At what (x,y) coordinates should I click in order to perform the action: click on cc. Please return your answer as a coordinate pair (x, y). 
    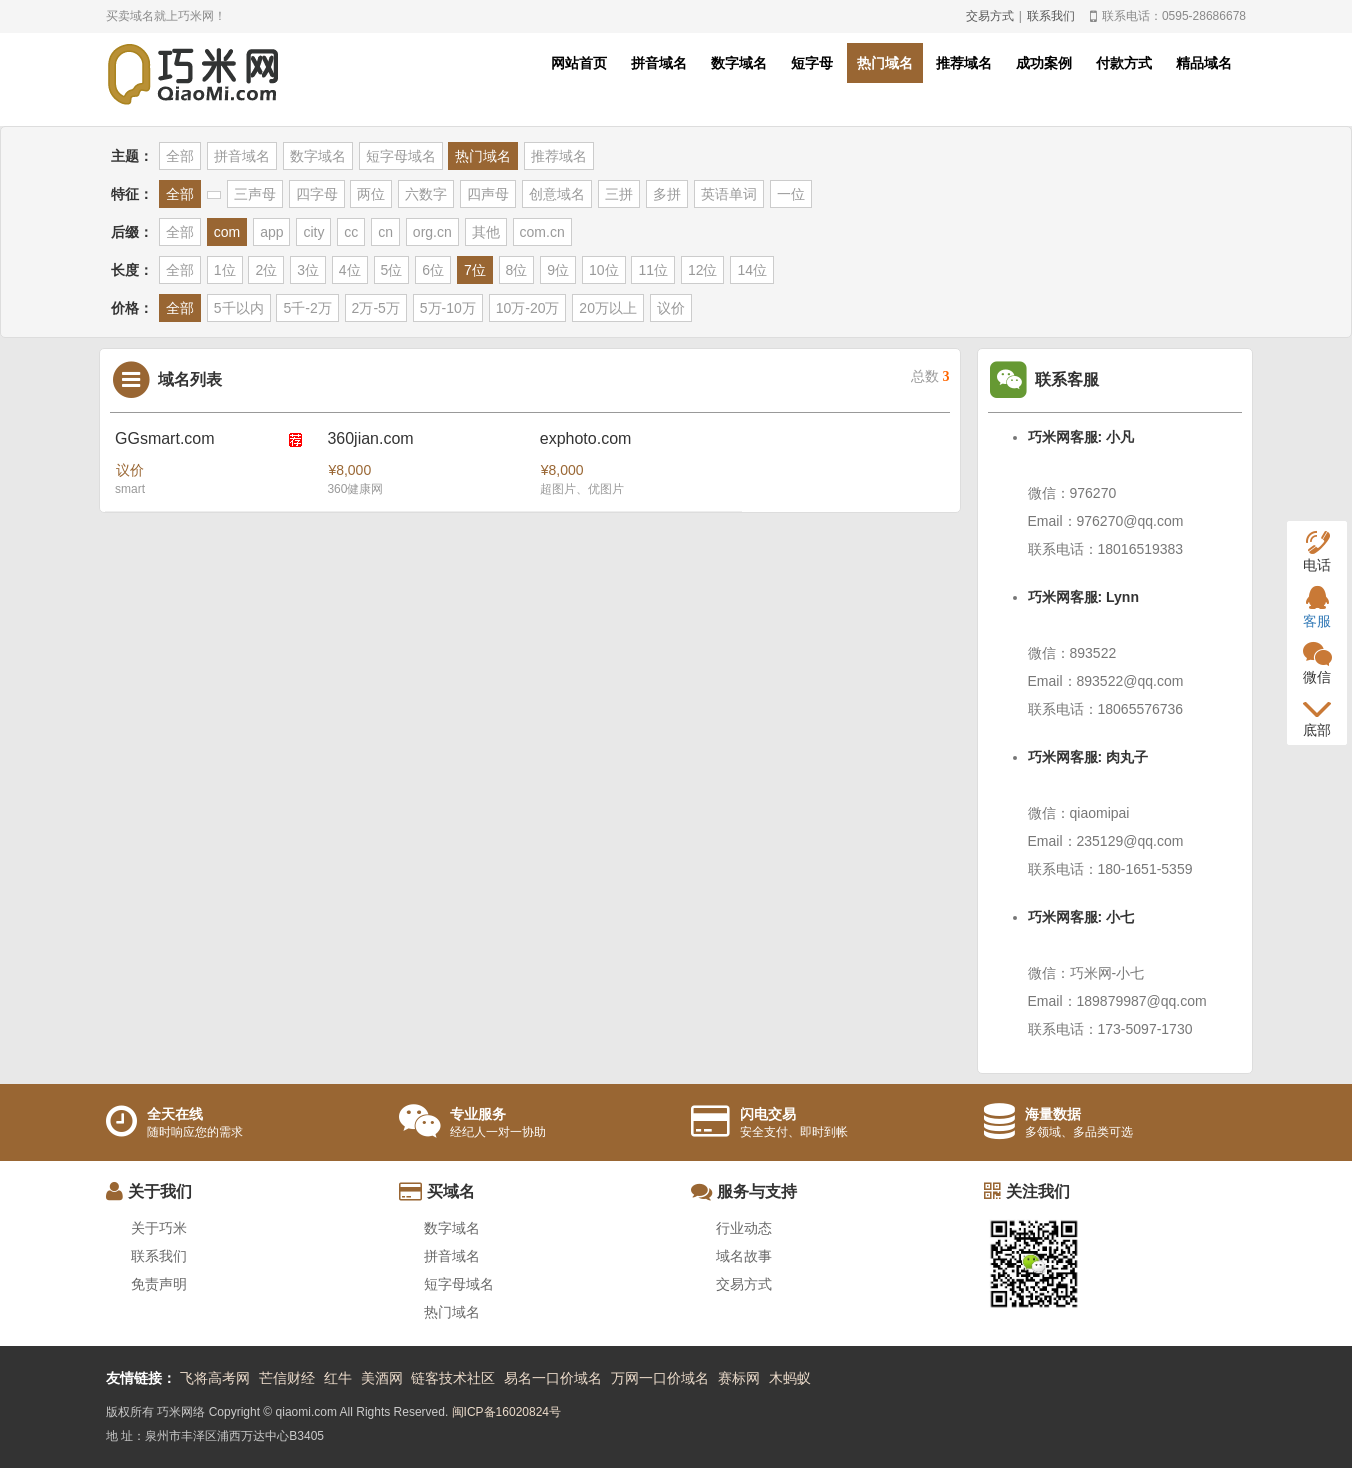
    Looking at the image, I should click on (351, 232).